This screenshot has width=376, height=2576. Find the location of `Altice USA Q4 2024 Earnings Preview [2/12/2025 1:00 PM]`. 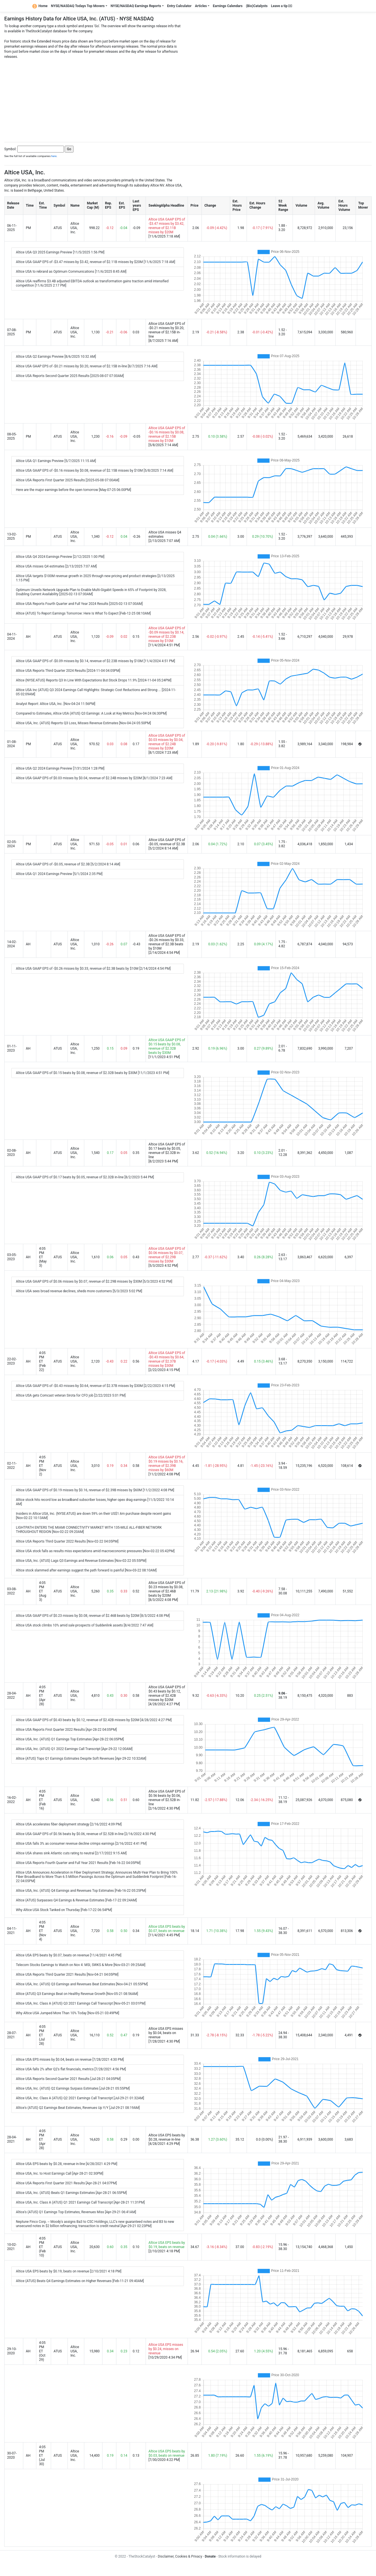

Altice USA Q4 2024 Earnings Preview [2/12/2025 1:00 PM] is located at coordinates (60, 557).